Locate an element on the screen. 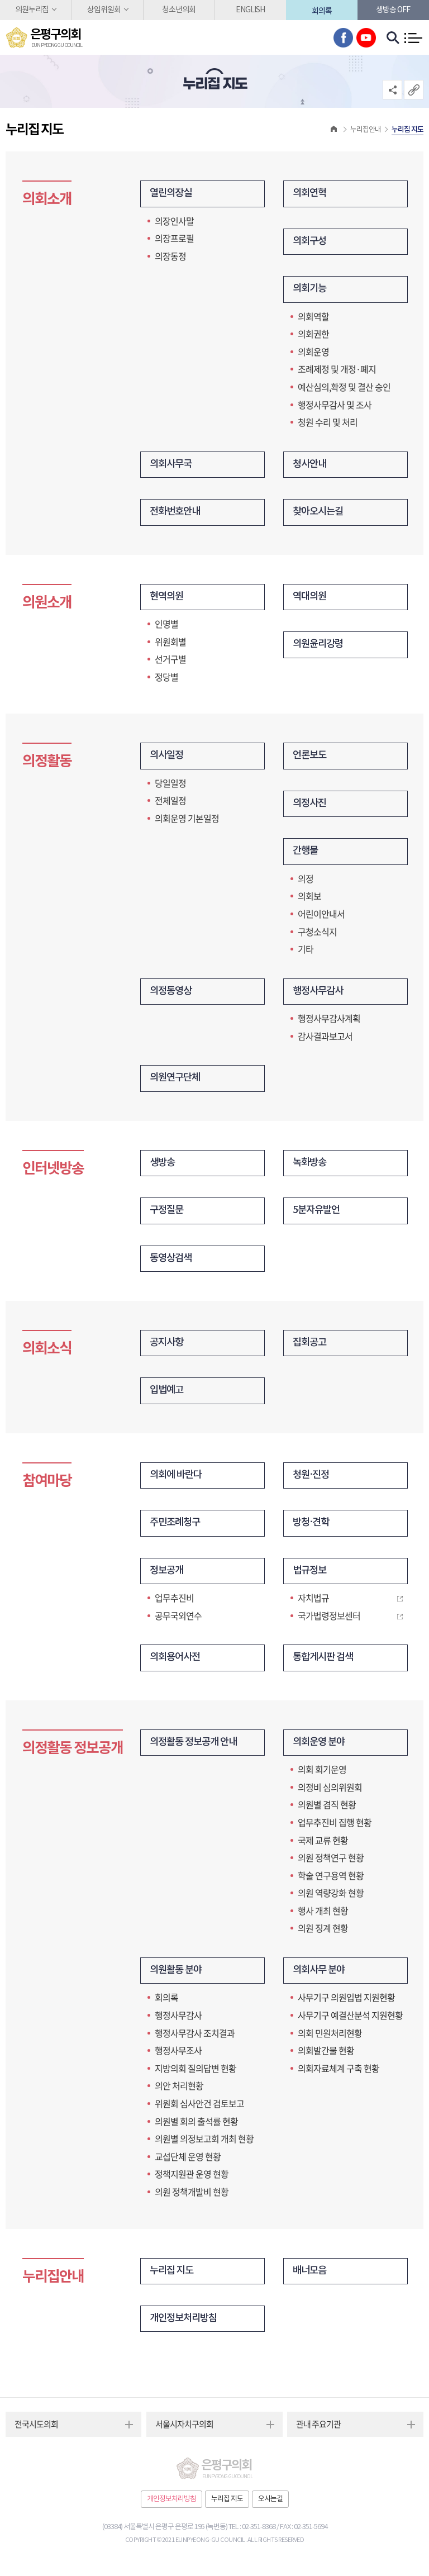 Image resolution: width=429 pixels, height=2576 pixels. 페이스북 is located at coordinates (343, 37).